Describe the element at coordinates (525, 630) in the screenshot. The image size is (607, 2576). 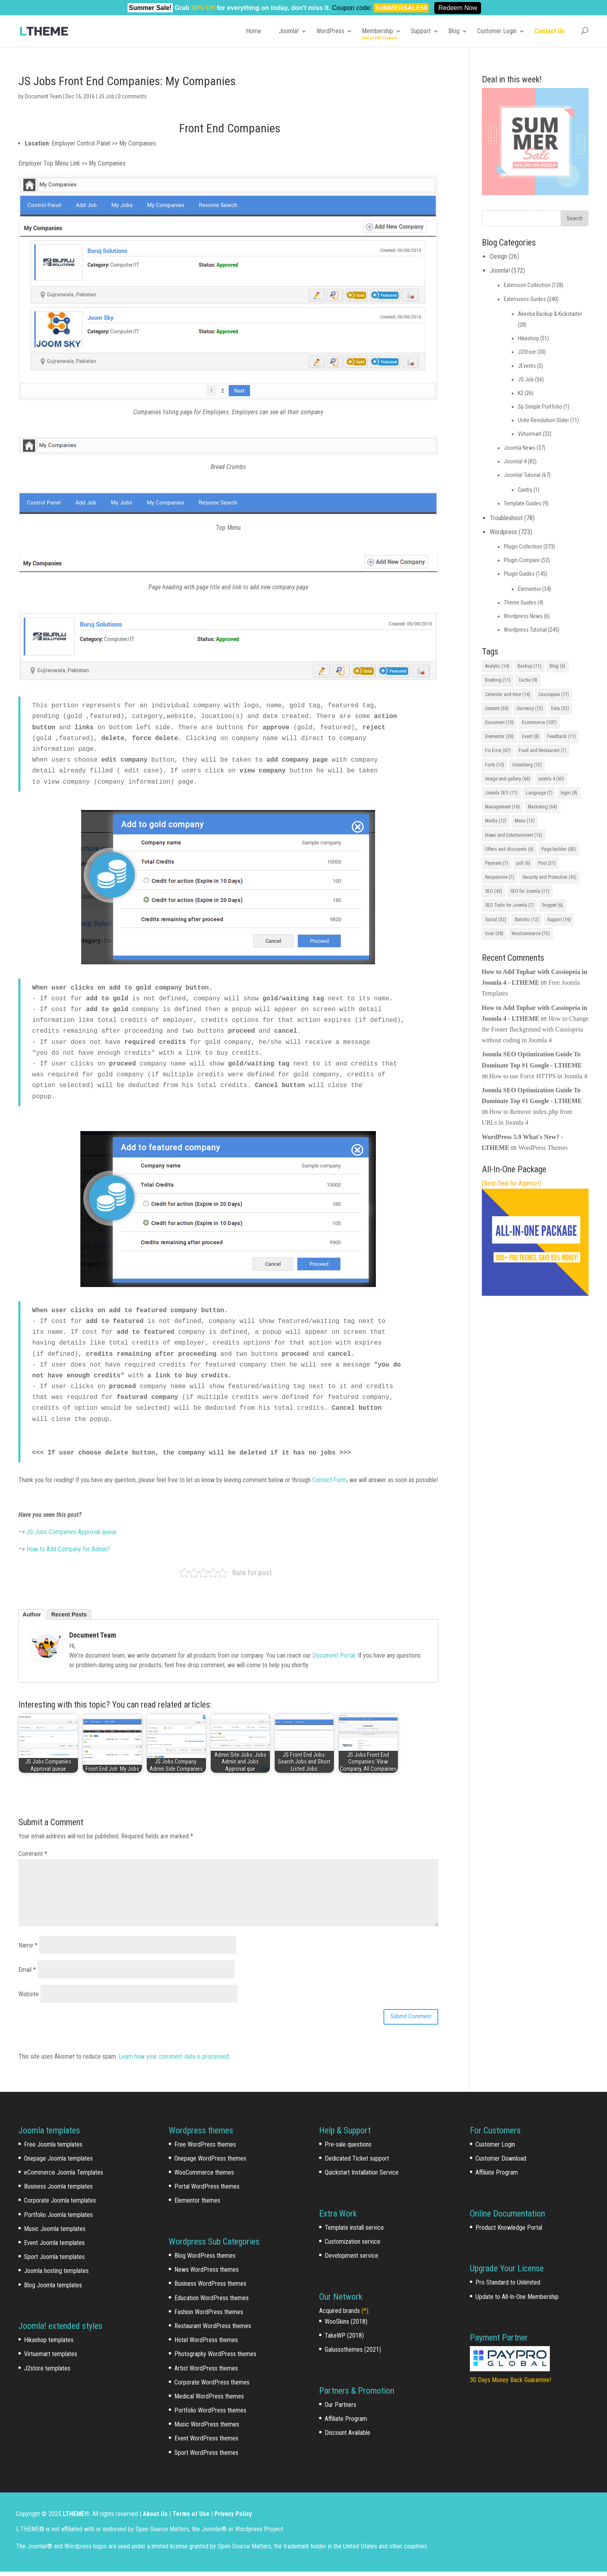
I see `Wordpress Tutorial` at that location.